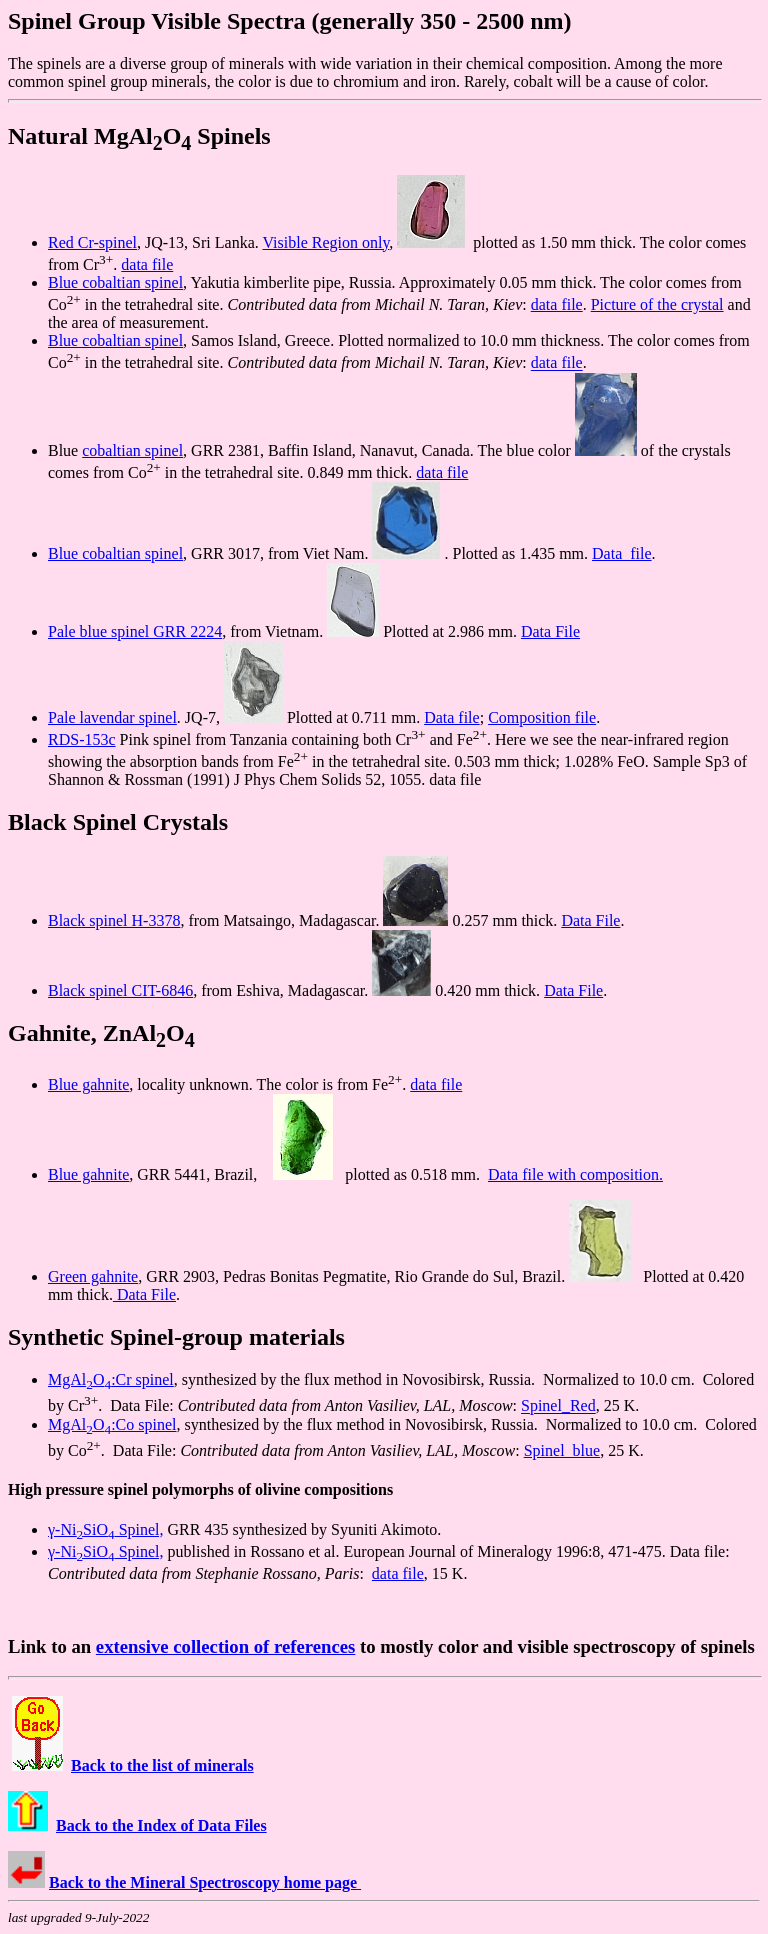 The width and height of the screenshot is (768, 1934). Describe the element at coordinates (132, 450) in the screenshot. I see `cobaltian spinel` at that location.